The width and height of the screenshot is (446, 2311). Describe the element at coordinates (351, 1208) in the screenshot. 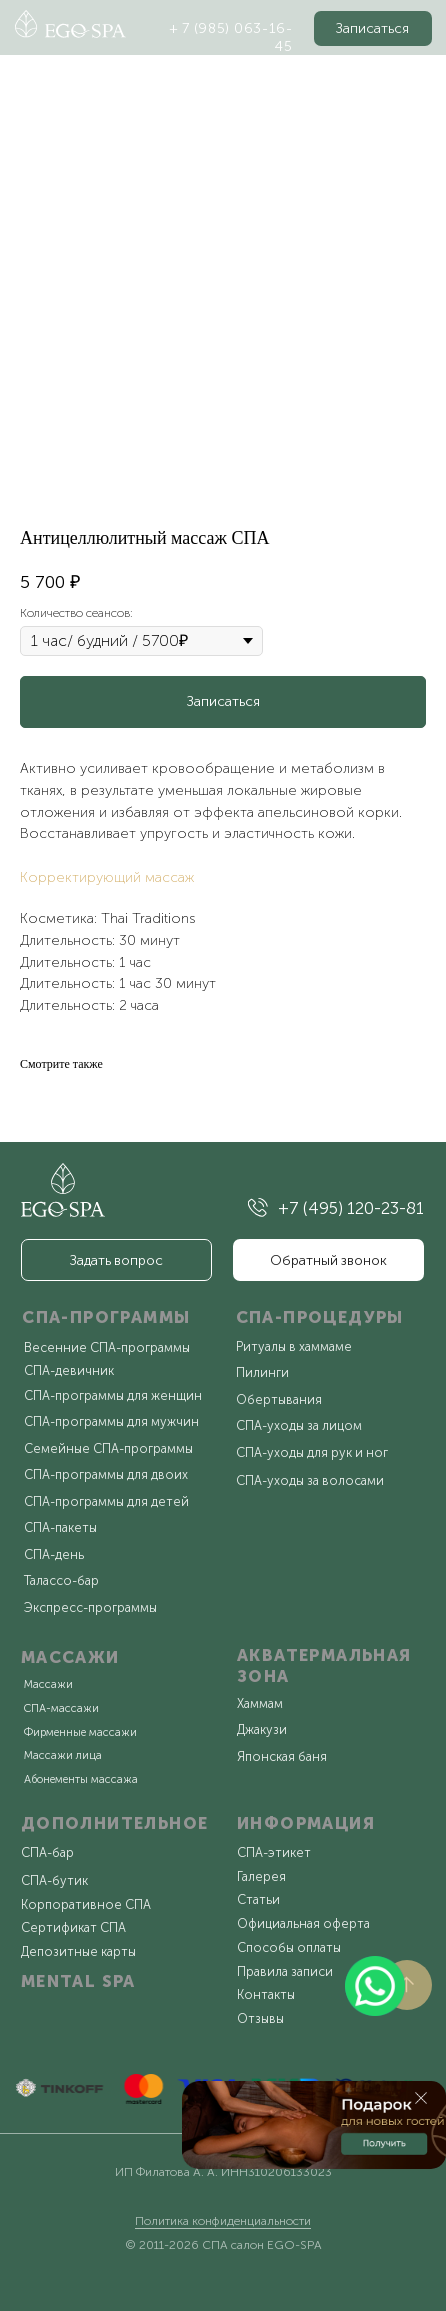

I see `+7 (495) 120-23-81` at that location.